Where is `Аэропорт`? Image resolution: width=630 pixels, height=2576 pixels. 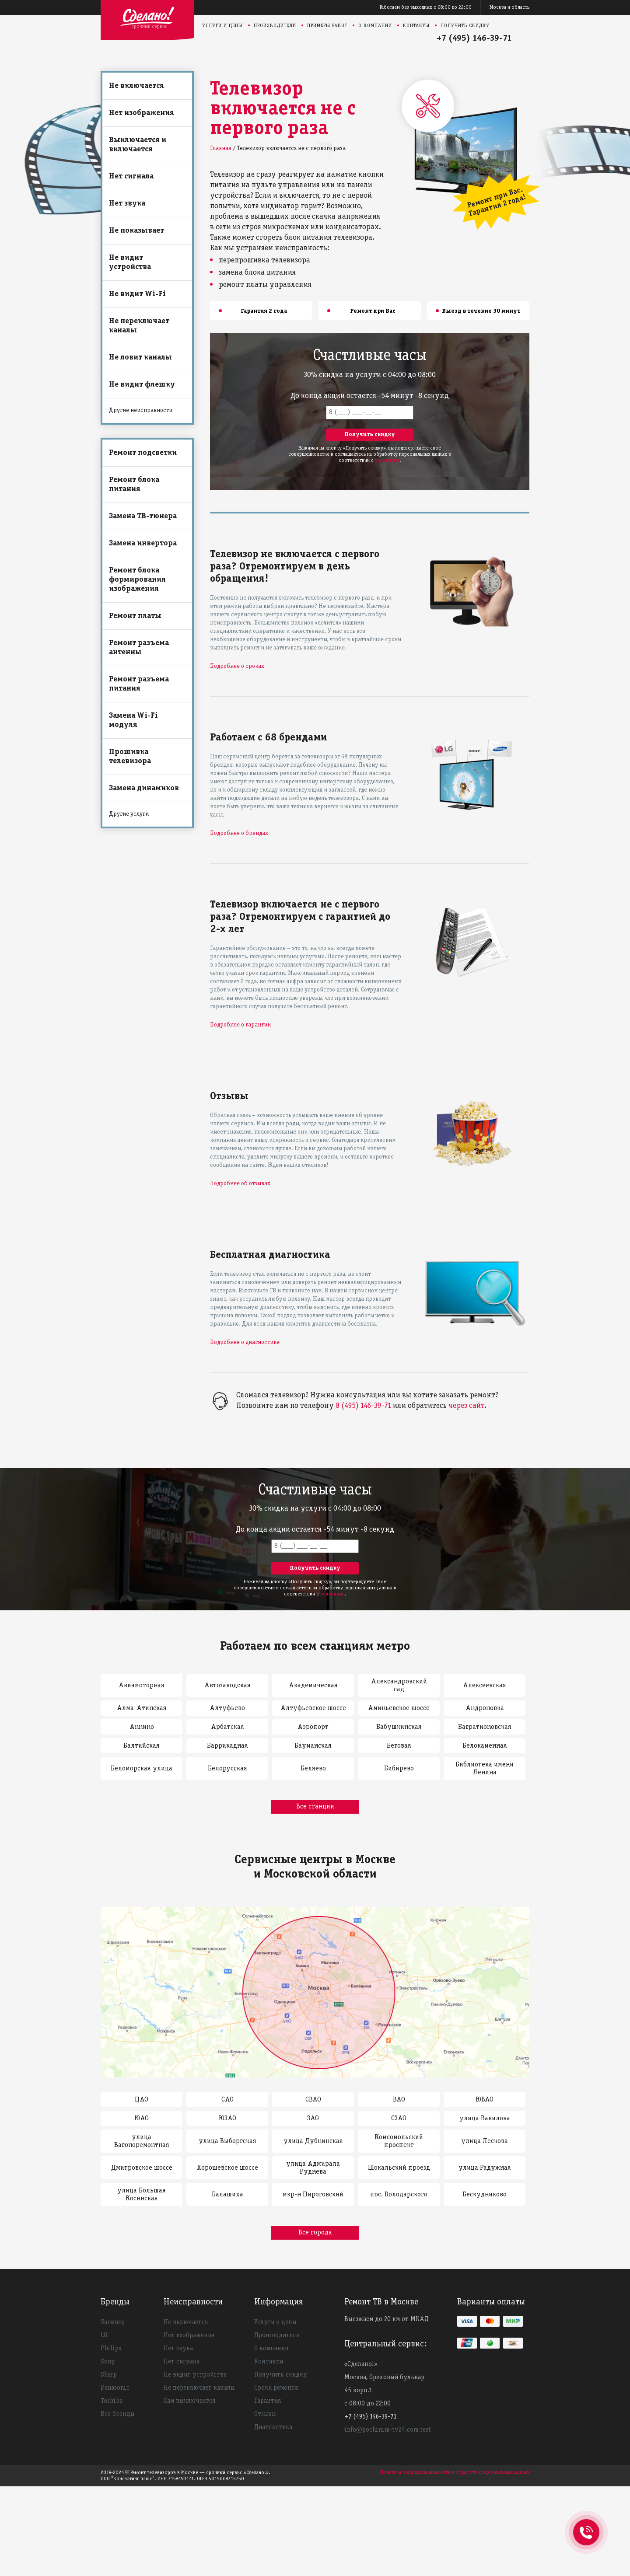 Аэропорт is located at coordinates (313, 1727).